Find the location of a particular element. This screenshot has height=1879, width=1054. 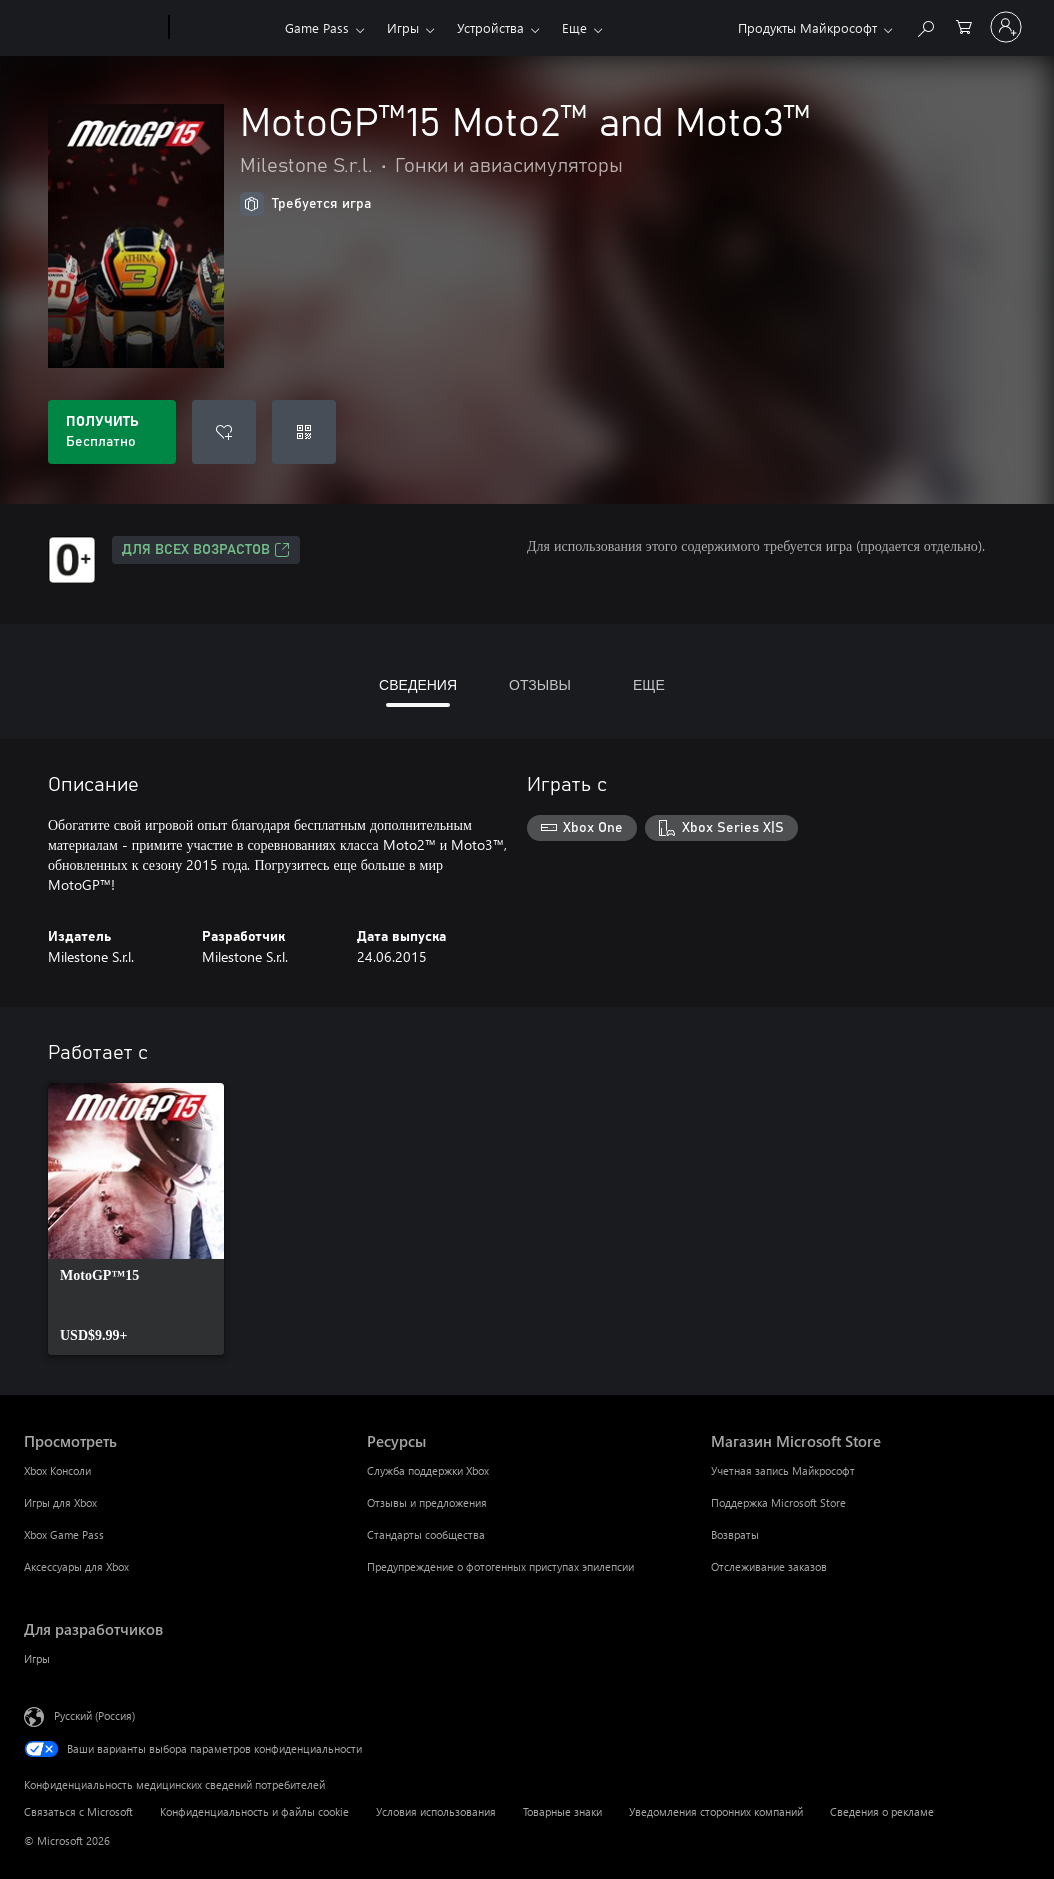

Game Pass​ is located at coordinates (317, 27).